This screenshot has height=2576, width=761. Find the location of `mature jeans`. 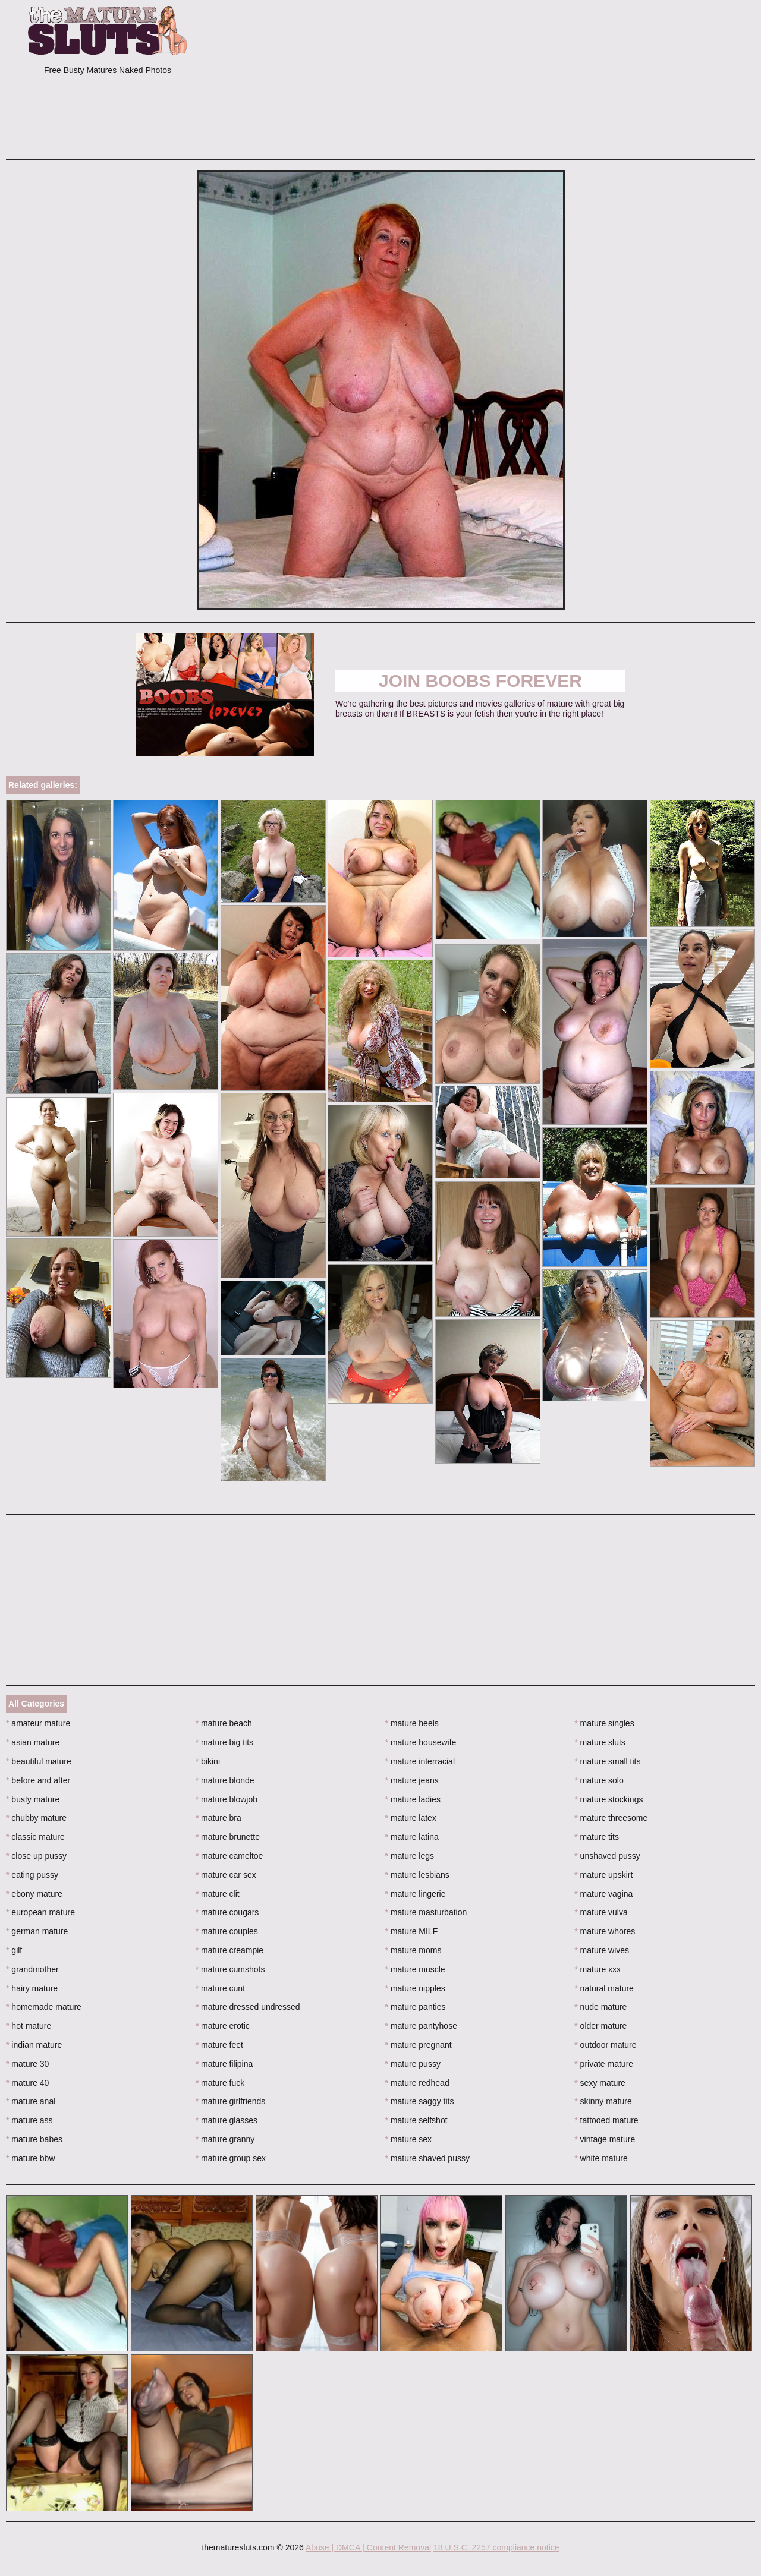

mature jeans is located at coordinates (412, 1780).